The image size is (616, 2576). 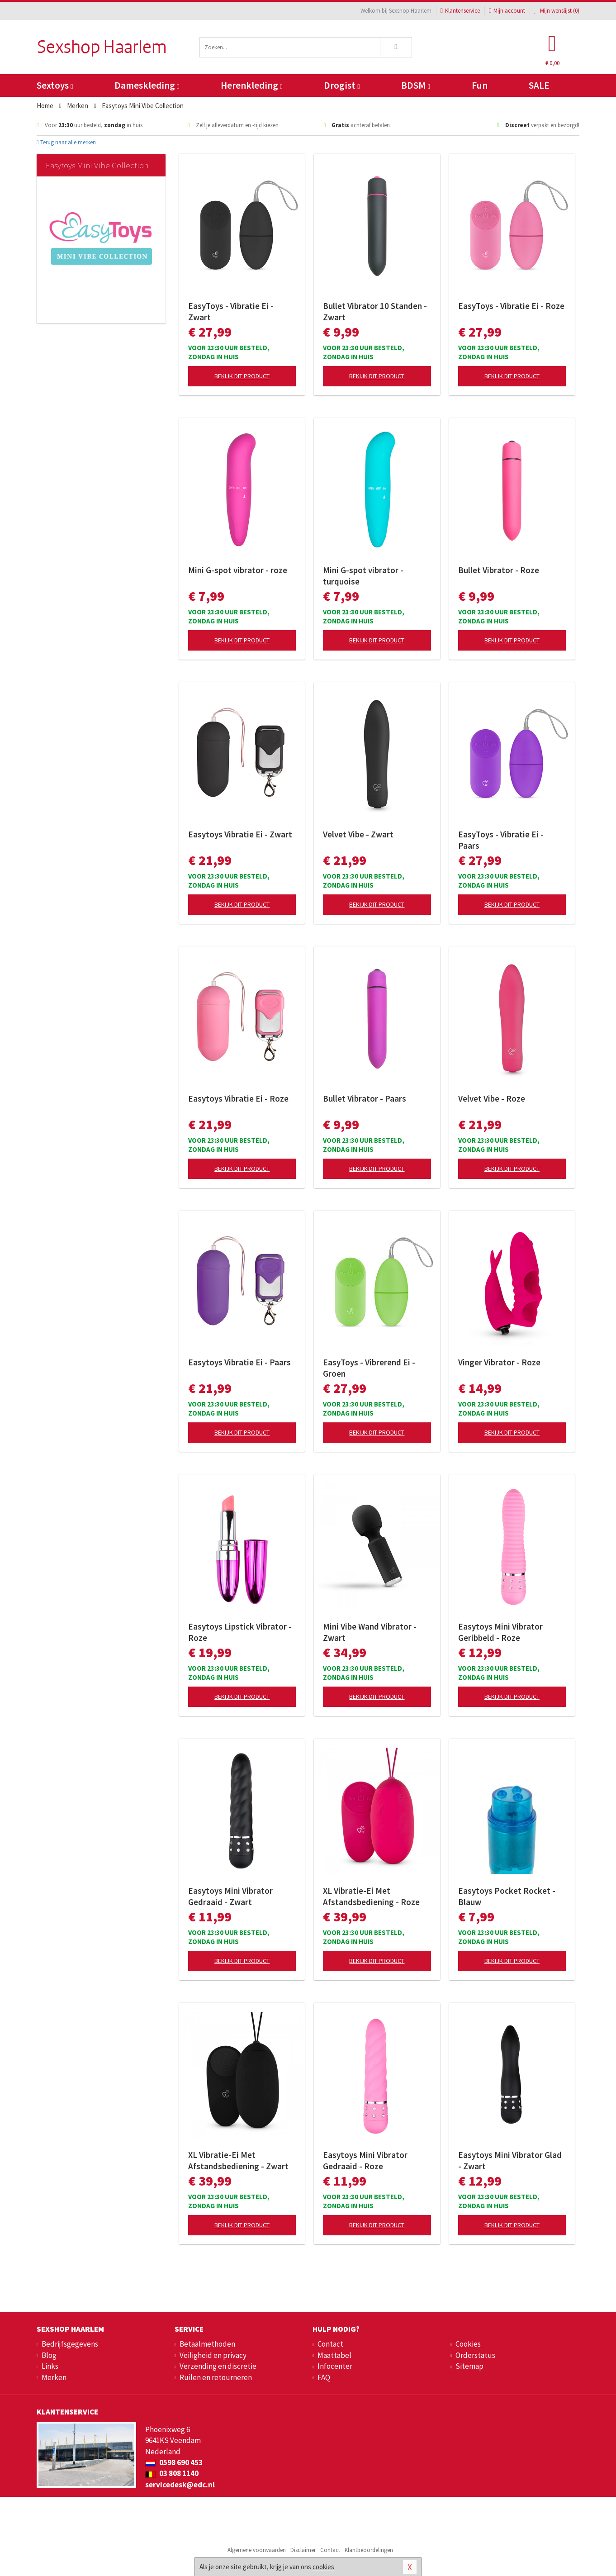 What do you see at coordinates (500, 1632) in the screenshot?
I see `Easytoys Mini Vibrator Geribbeld - Roze` at bounding box center [500, 1632].